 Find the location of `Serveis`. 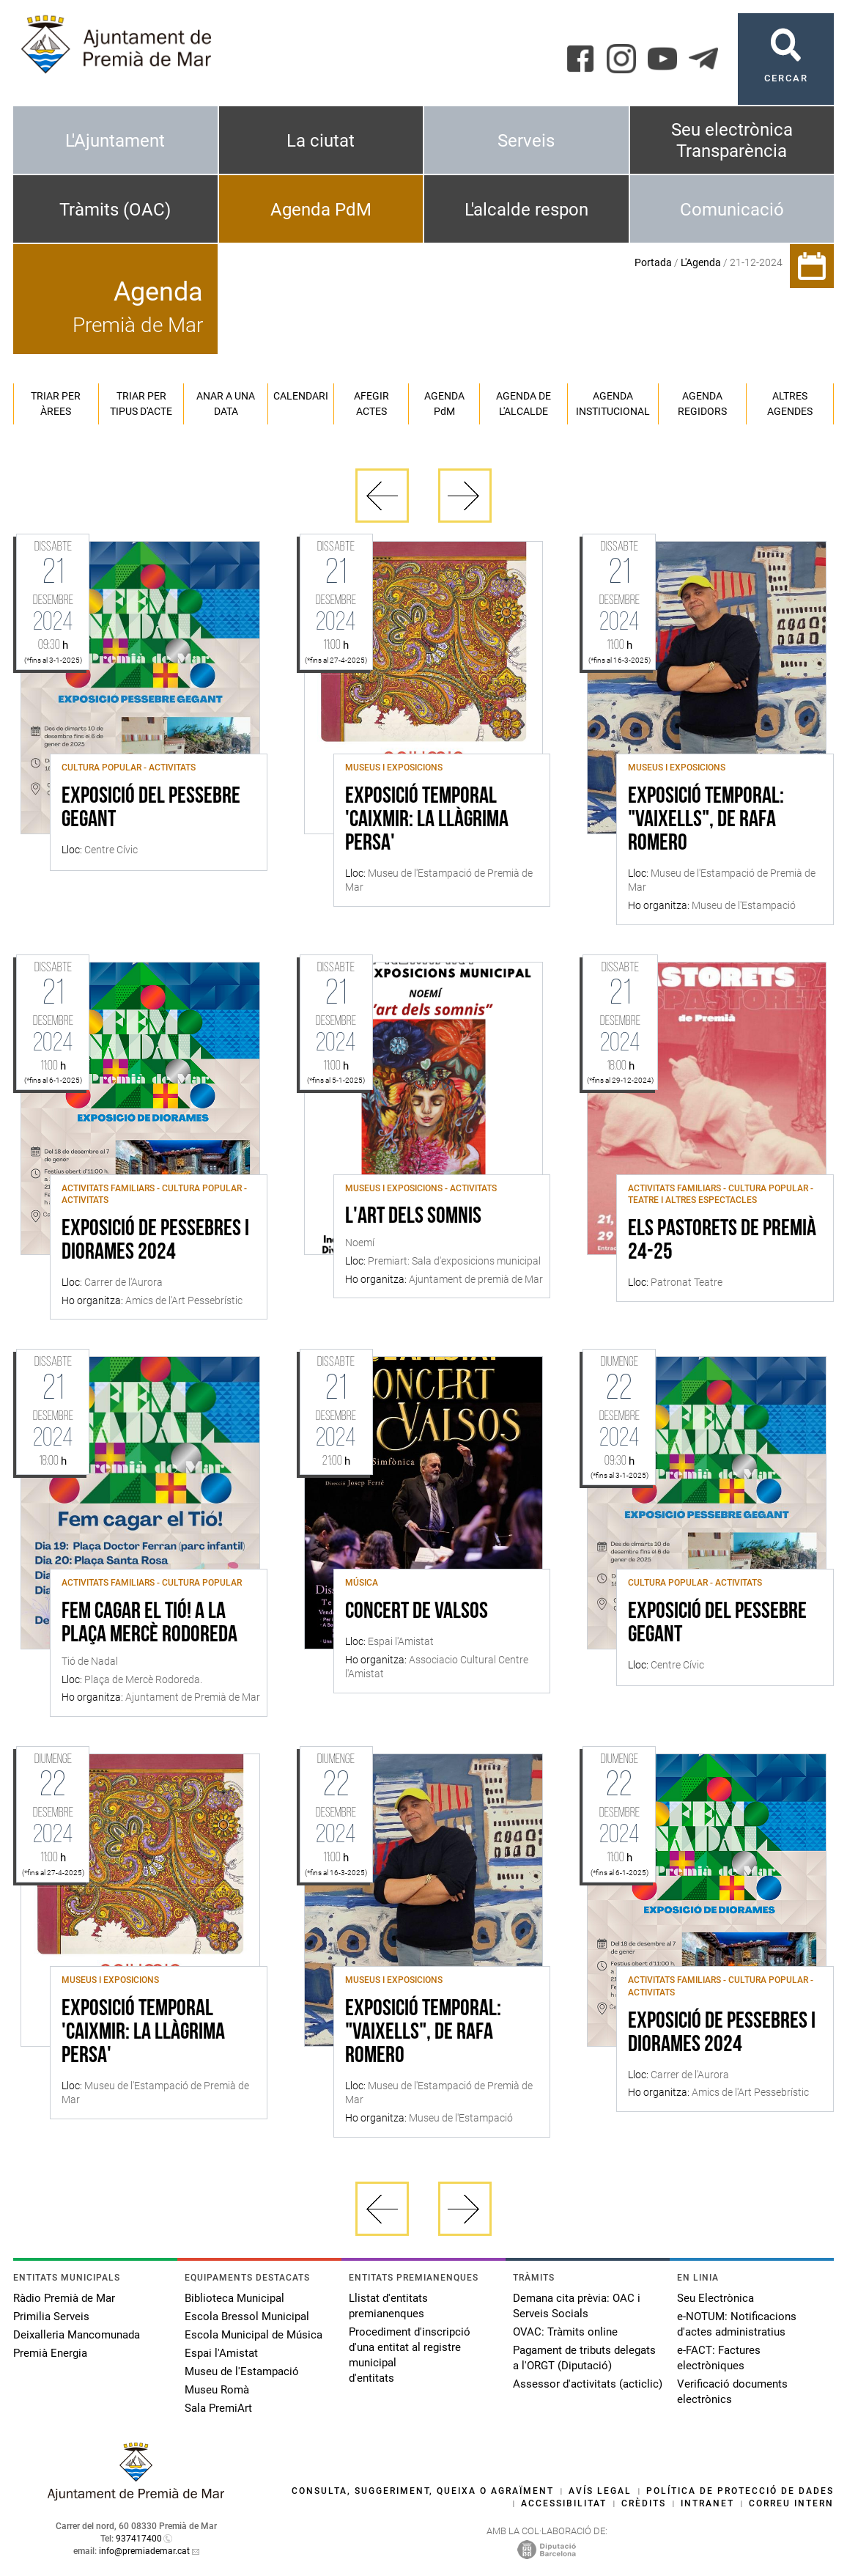

Serveis is located at coordinates (526, 140).